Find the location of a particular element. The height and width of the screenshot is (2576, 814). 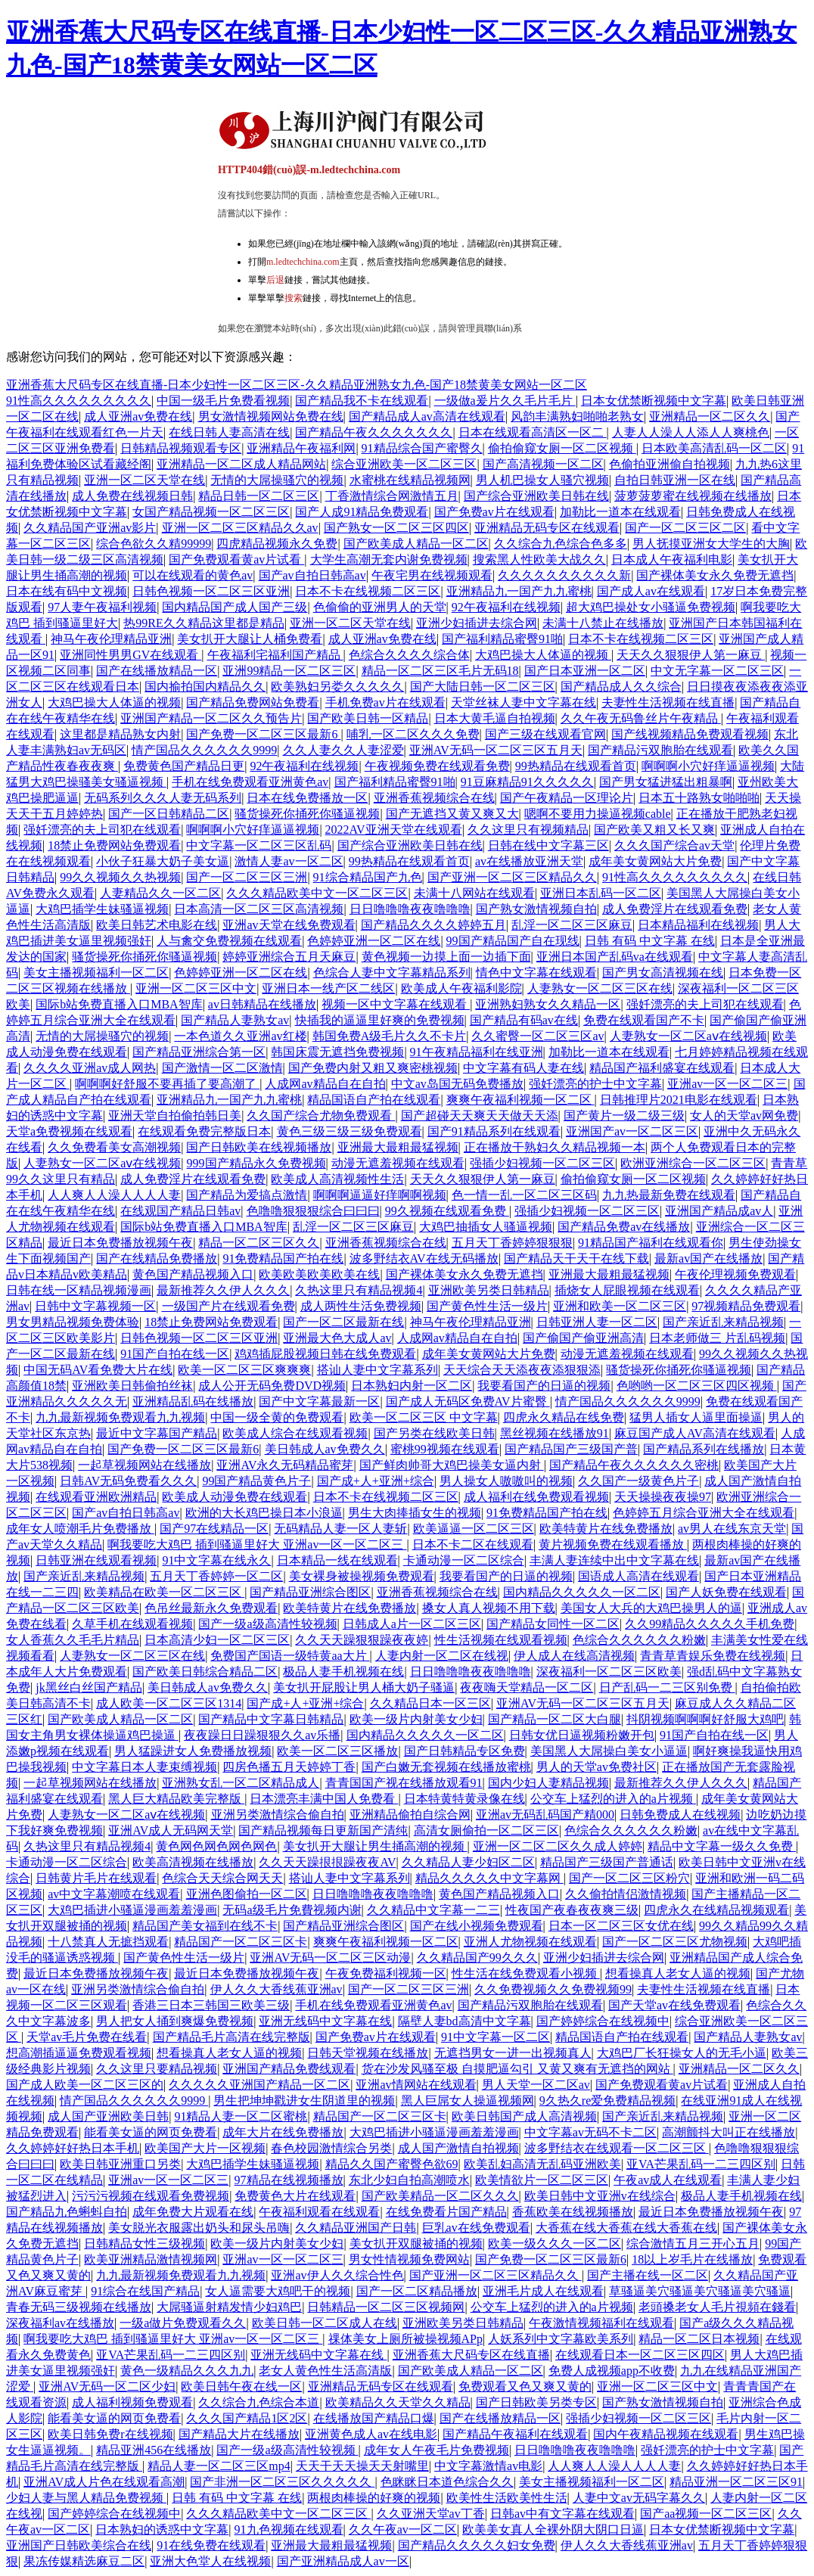

可以在线观看的黄色av is located at coordinates (192, 575).